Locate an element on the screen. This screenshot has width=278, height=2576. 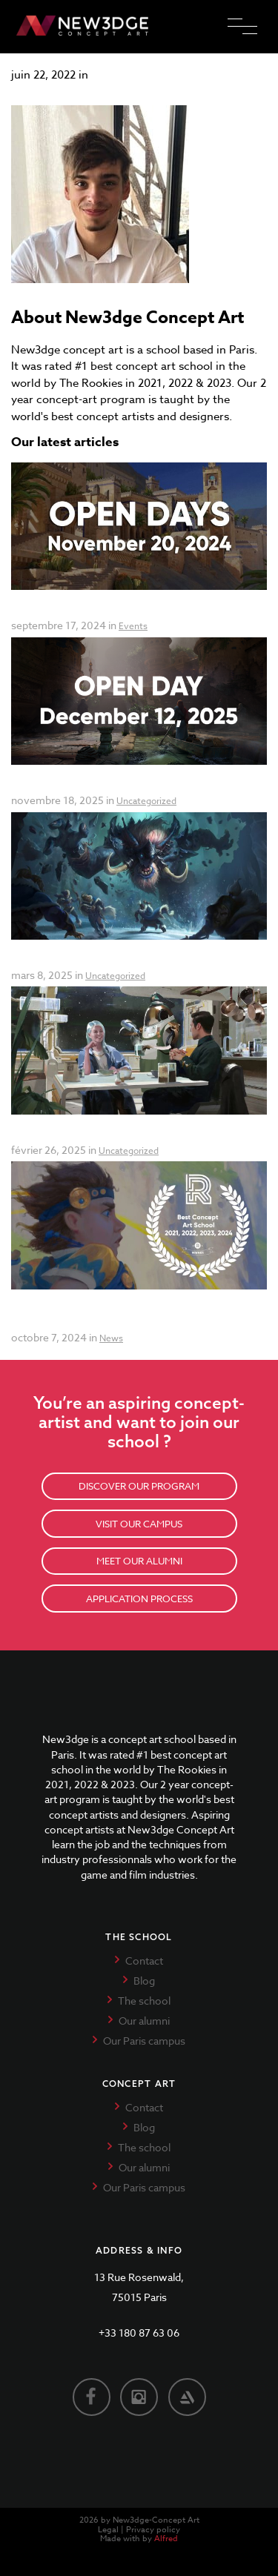
Open Day: December 12, 2025! is located at coordinates (92, 783).